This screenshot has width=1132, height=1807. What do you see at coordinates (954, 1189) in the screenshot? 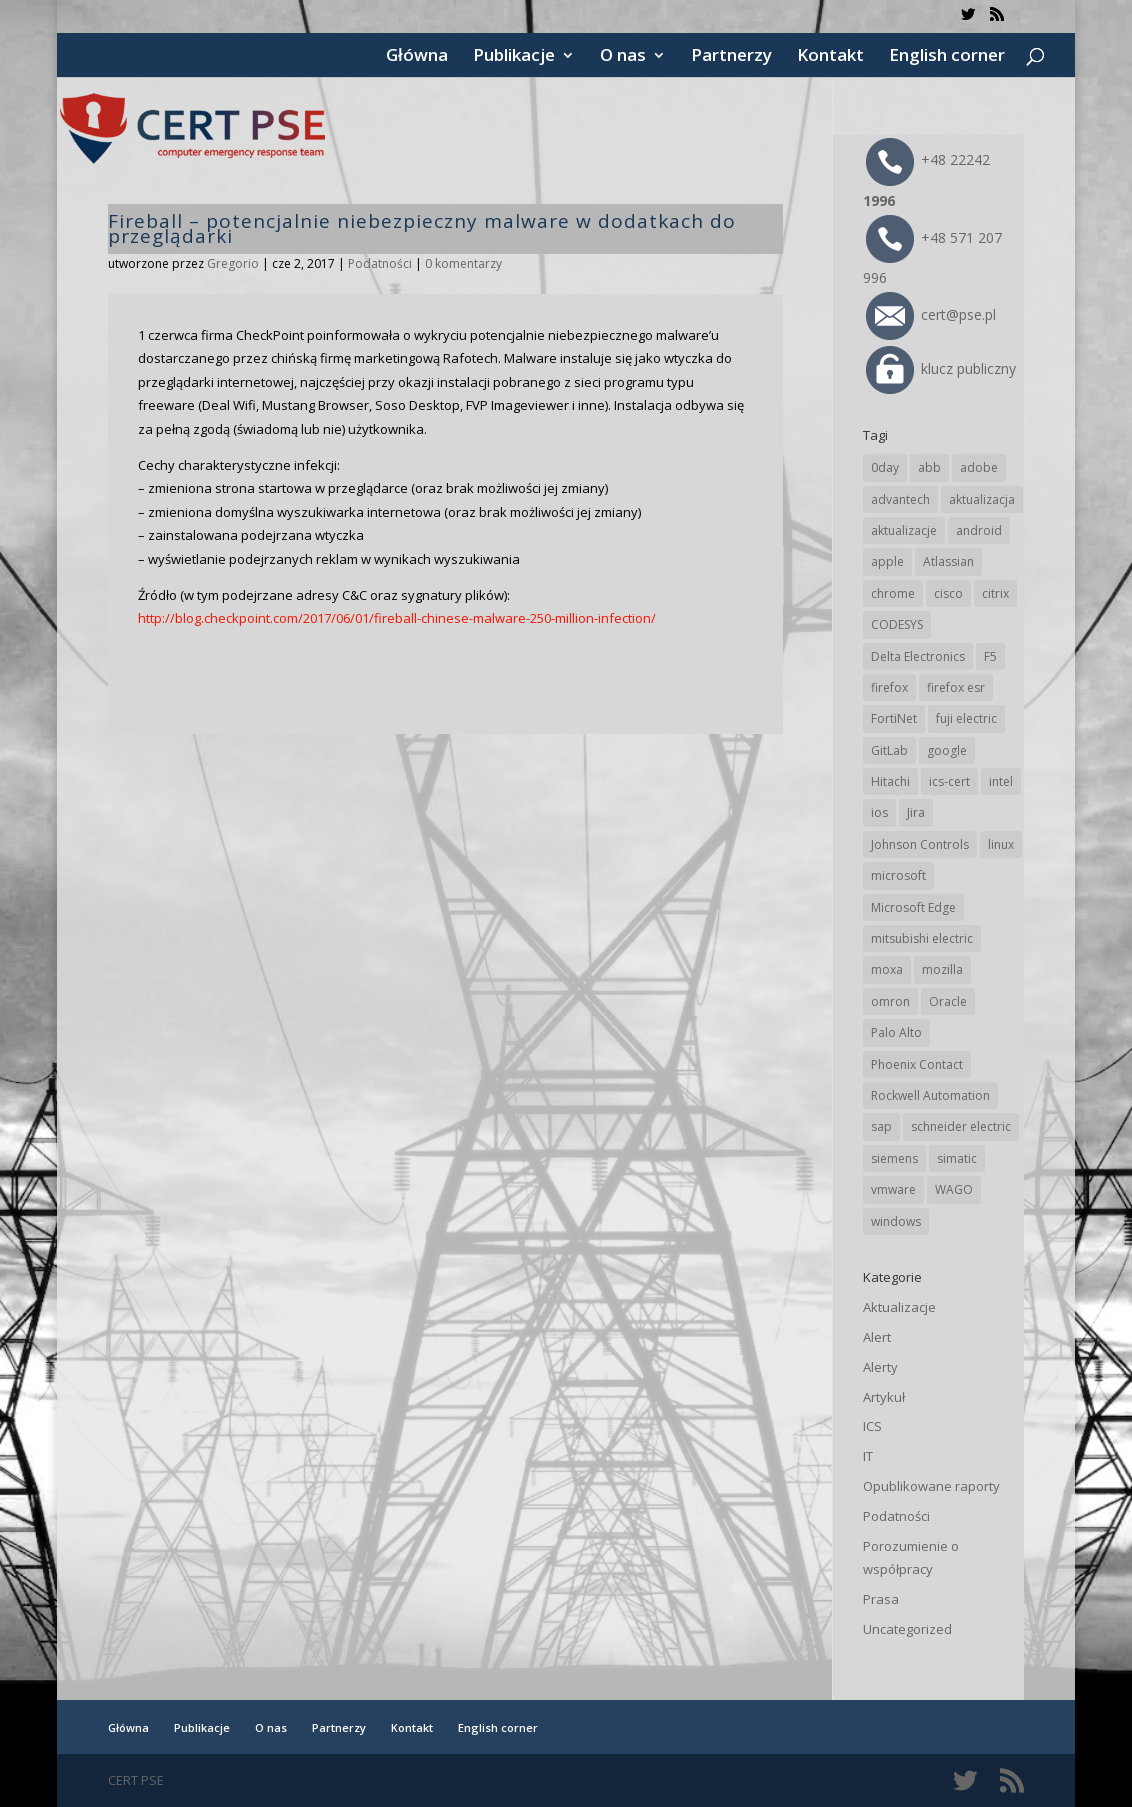
I see `WAGO [WAGO (26 elementów)]` at bounding box center [954, 1189].